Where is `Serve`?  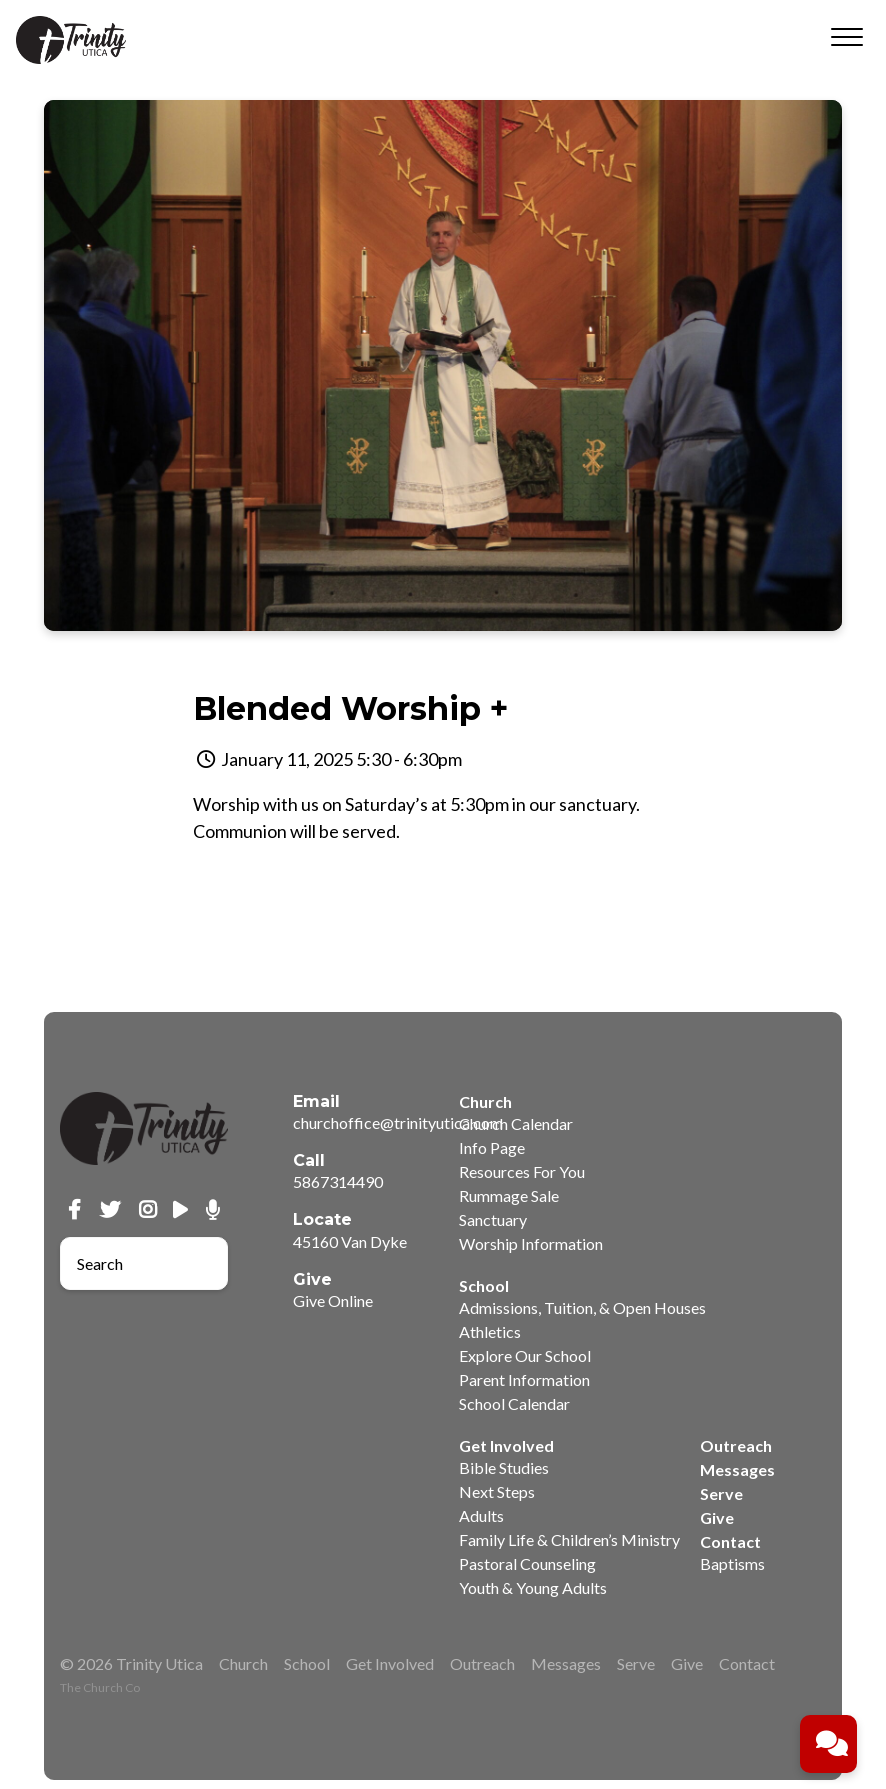
Serve is located at coordinates (721, 1493).